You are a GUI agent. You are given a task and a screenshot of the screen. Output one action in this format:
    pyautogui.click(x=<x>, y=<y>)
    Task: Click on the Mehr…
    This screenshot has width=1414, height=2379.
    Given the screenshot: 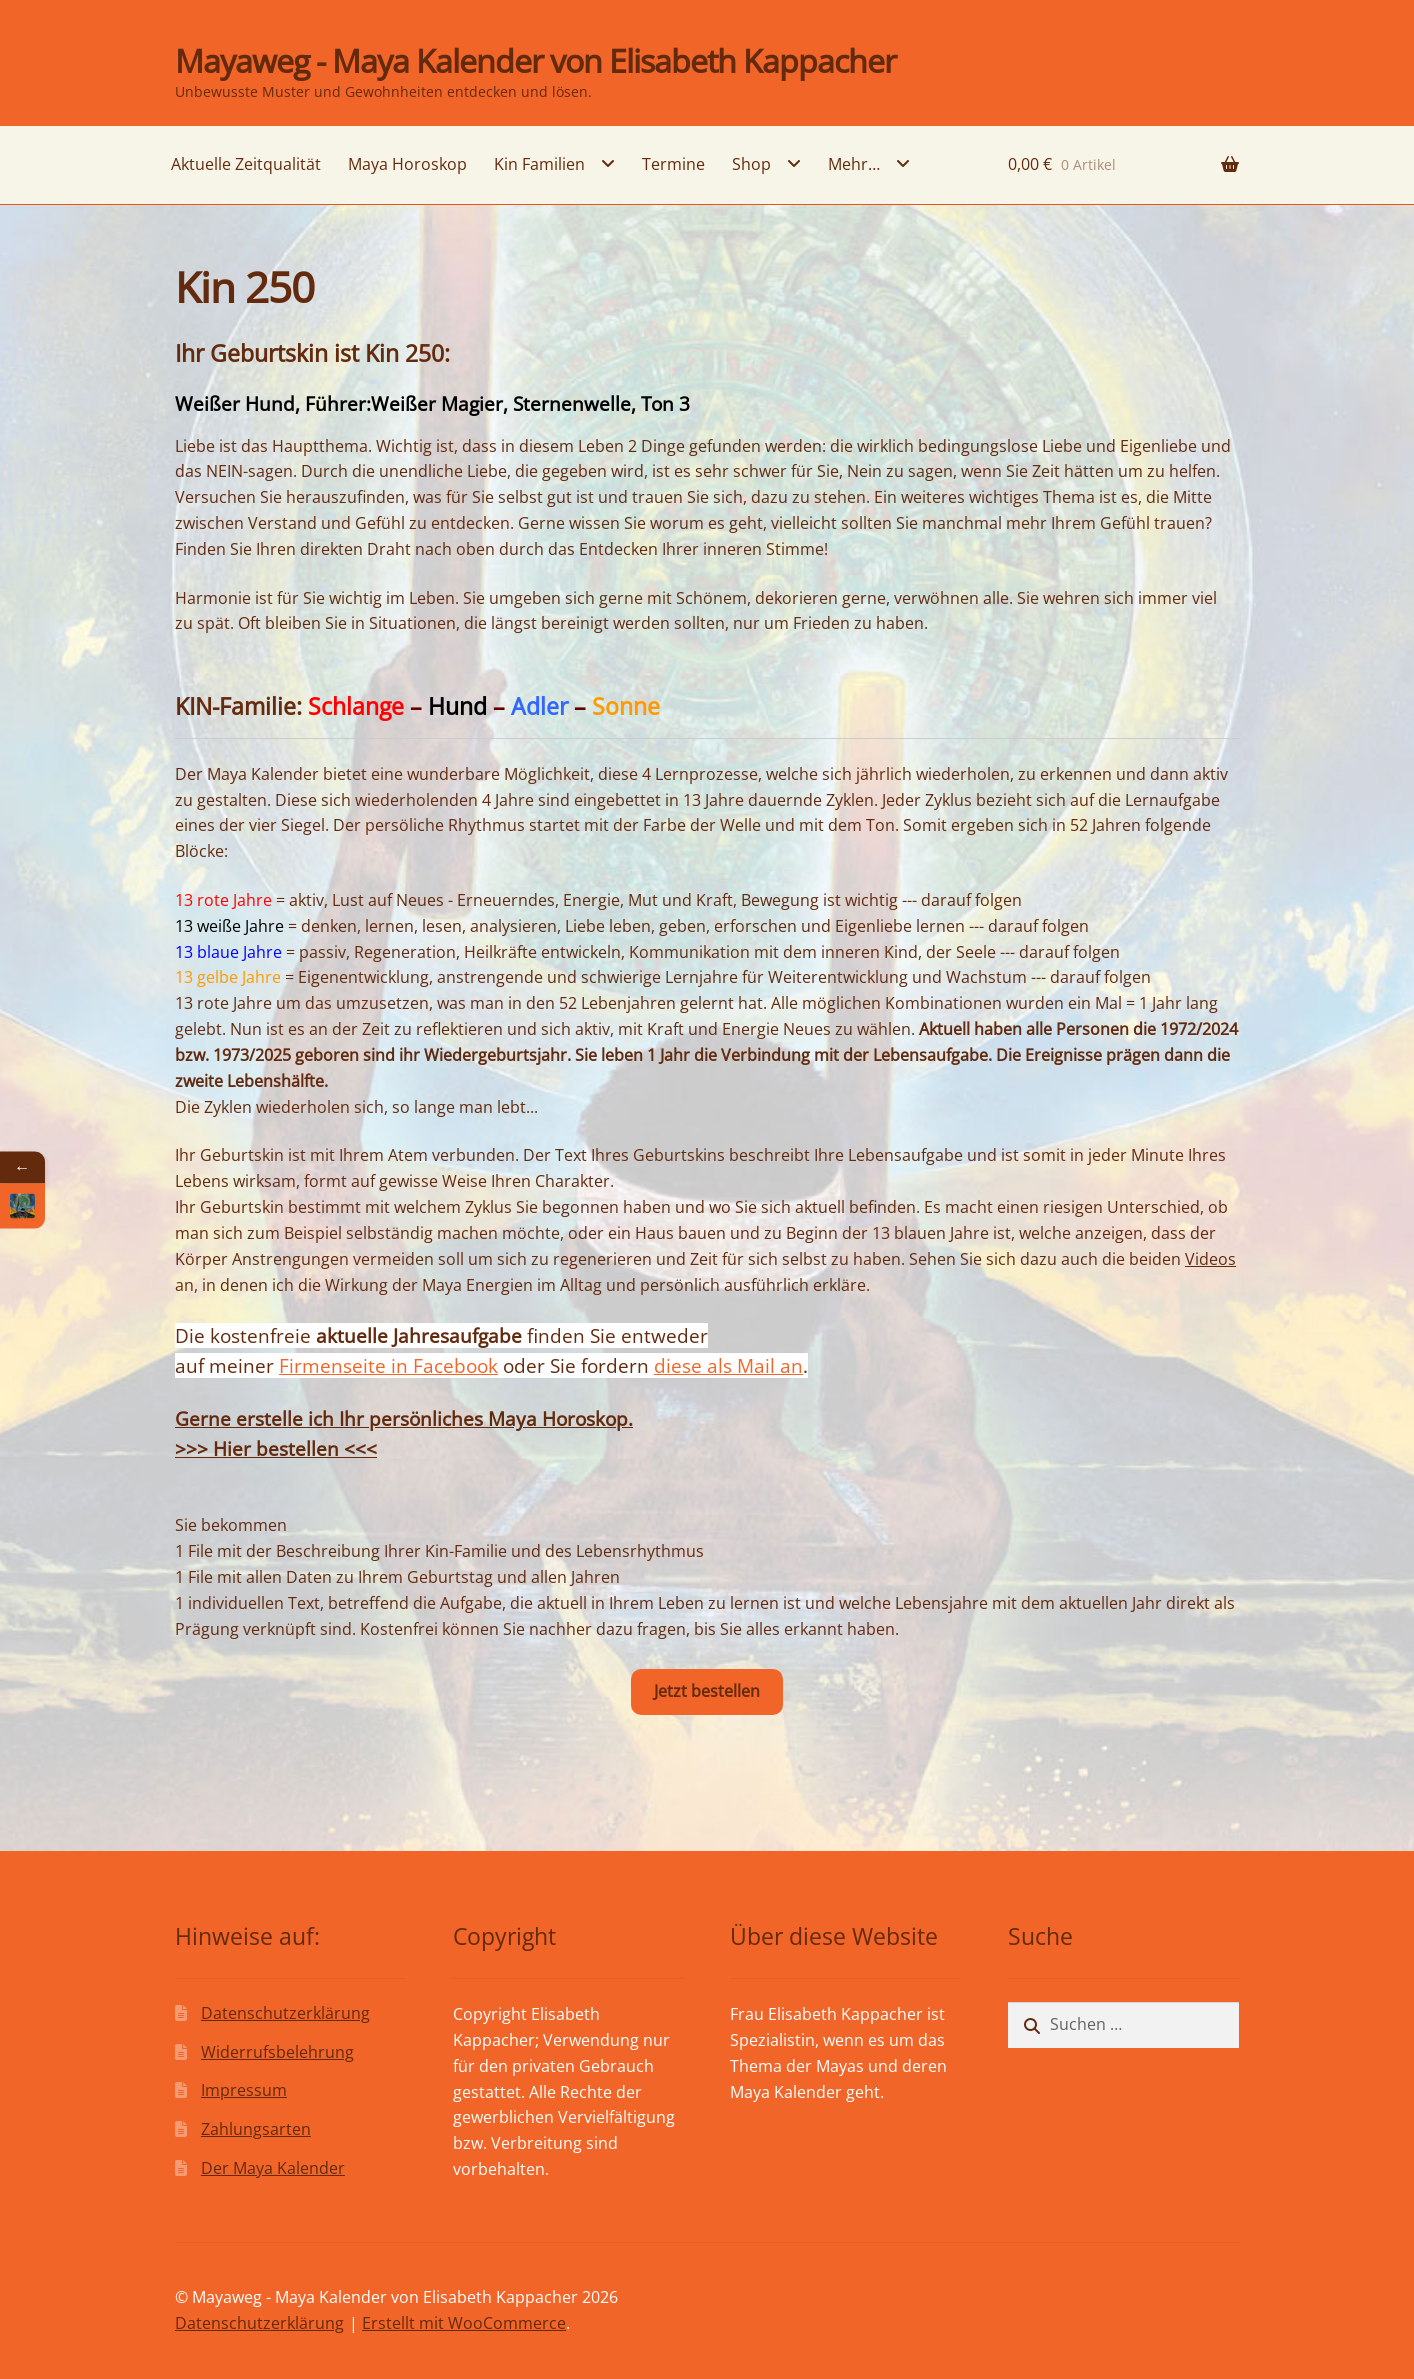 What is the action you would take?
    pyautogui.click(x=854, y=164)
    